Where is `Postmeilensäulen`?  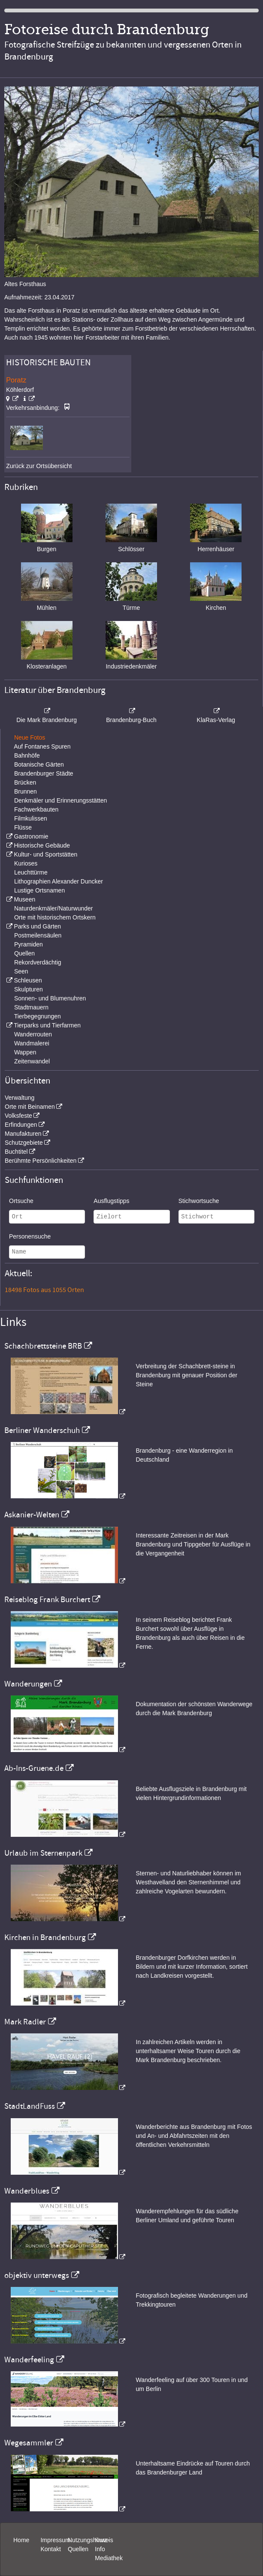
Postmeilensäulen is located at coordinates (38, 935).